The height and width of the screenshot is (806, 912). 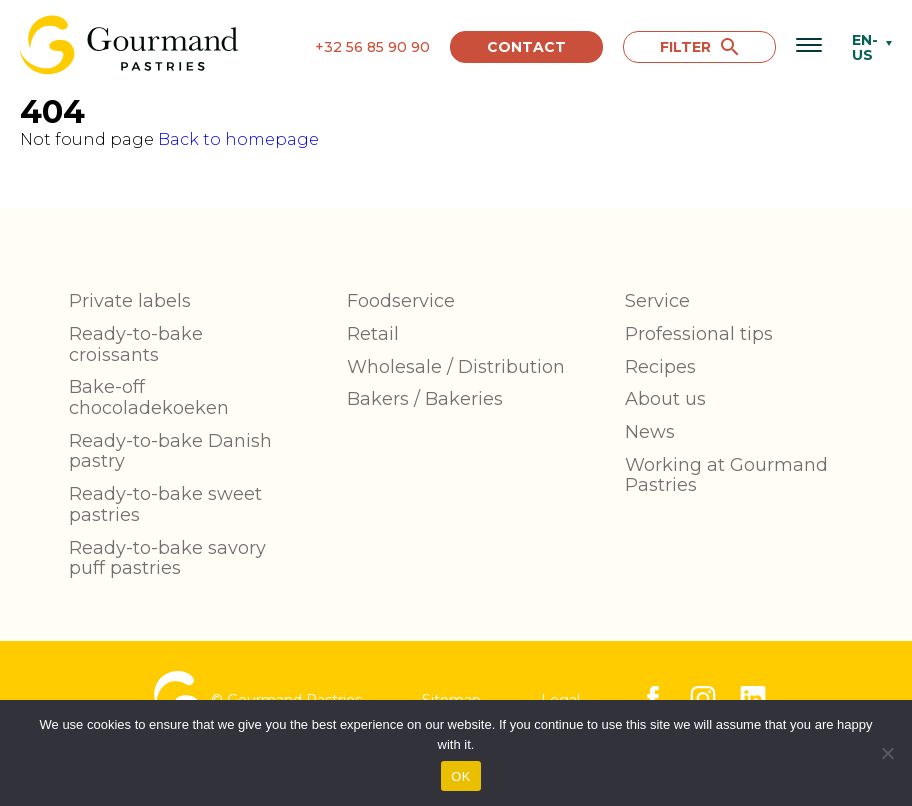 I want to click on About us, so click(x=665, y=399).